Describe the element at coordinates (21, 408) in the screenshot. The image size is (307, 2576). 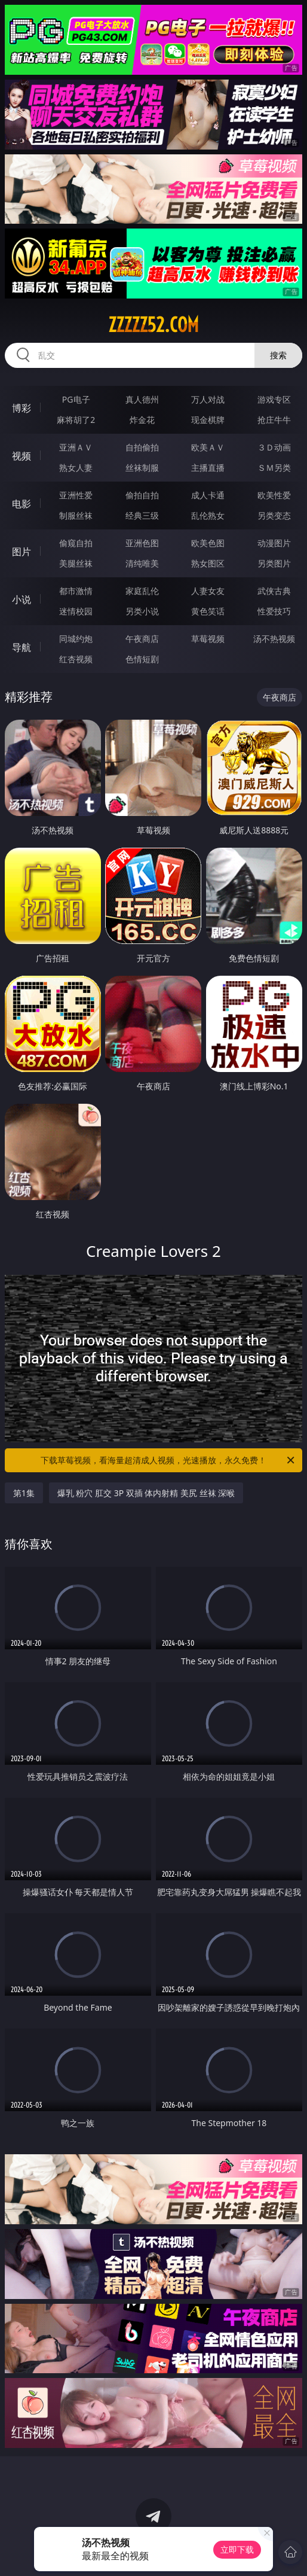
I see `博彩` at that location.